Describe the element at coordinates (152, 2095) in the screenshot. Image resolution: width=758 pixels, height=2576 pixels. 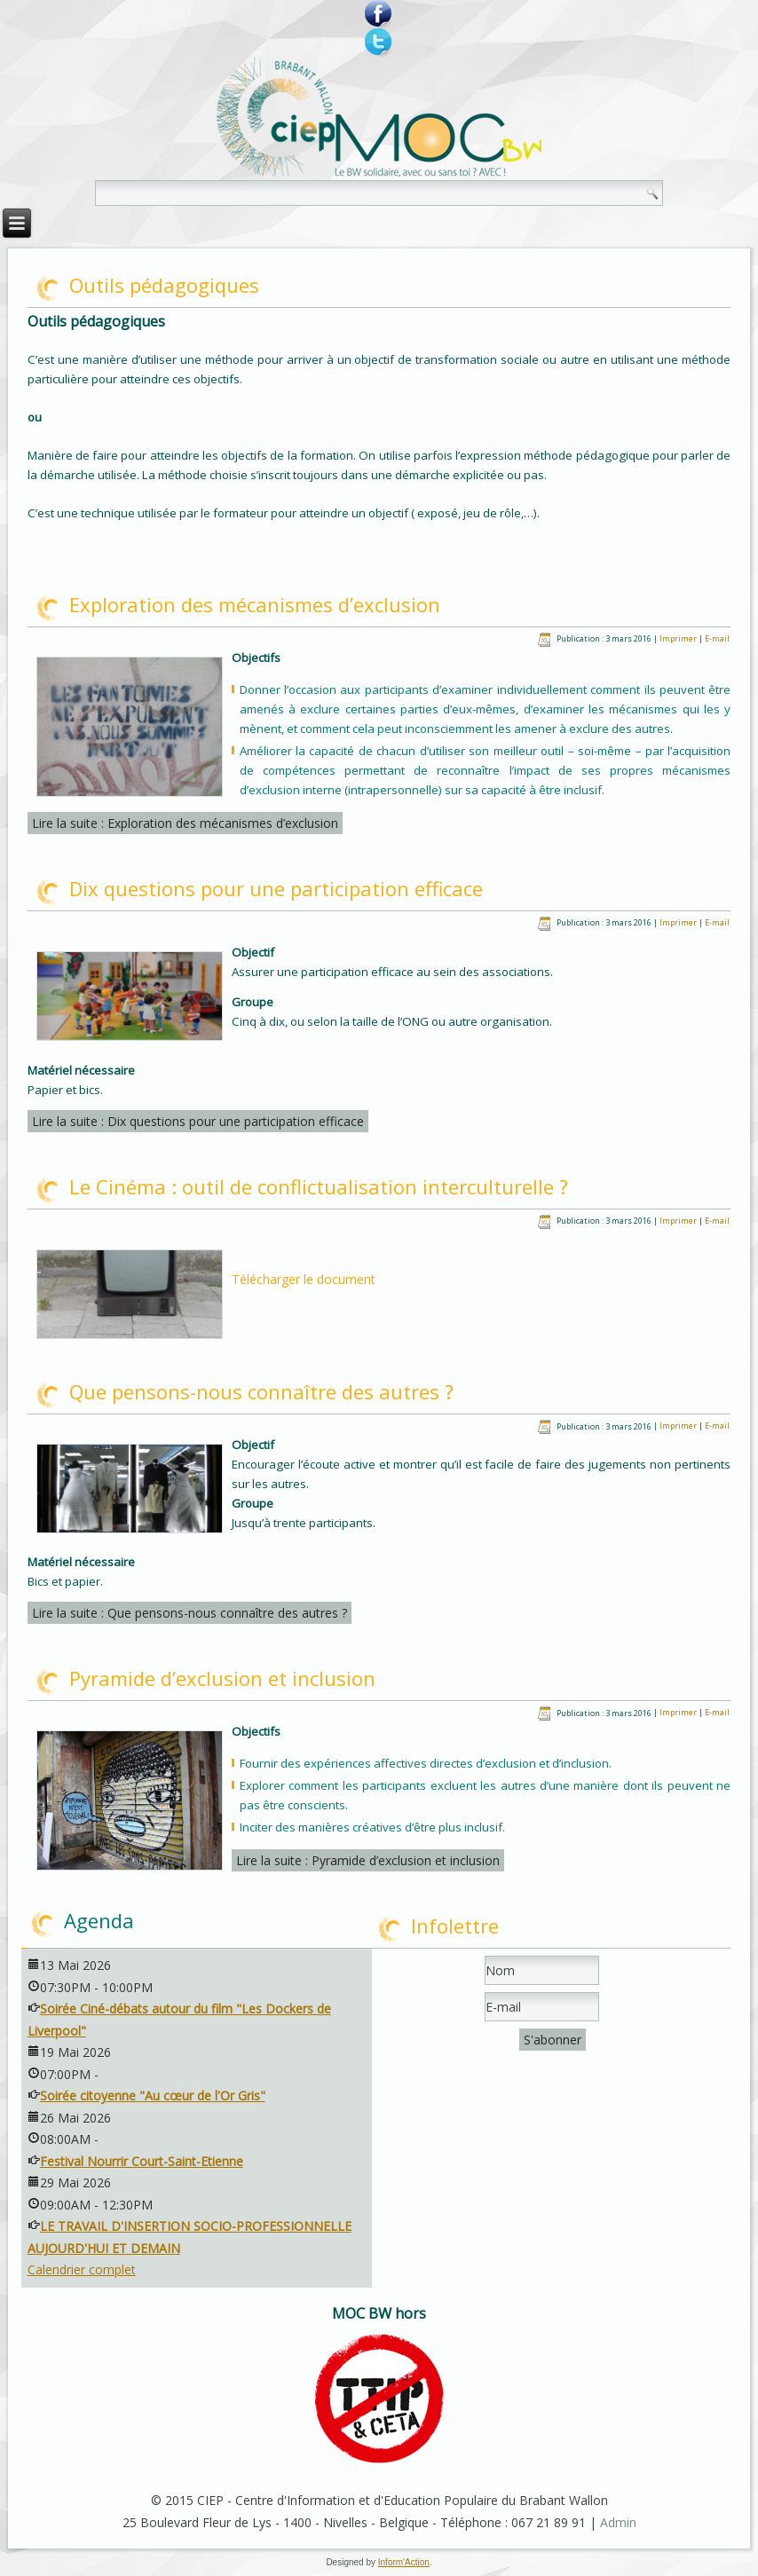
I see `Soirée citoyenne "Au cœur de l'Or Gris"` at that location.